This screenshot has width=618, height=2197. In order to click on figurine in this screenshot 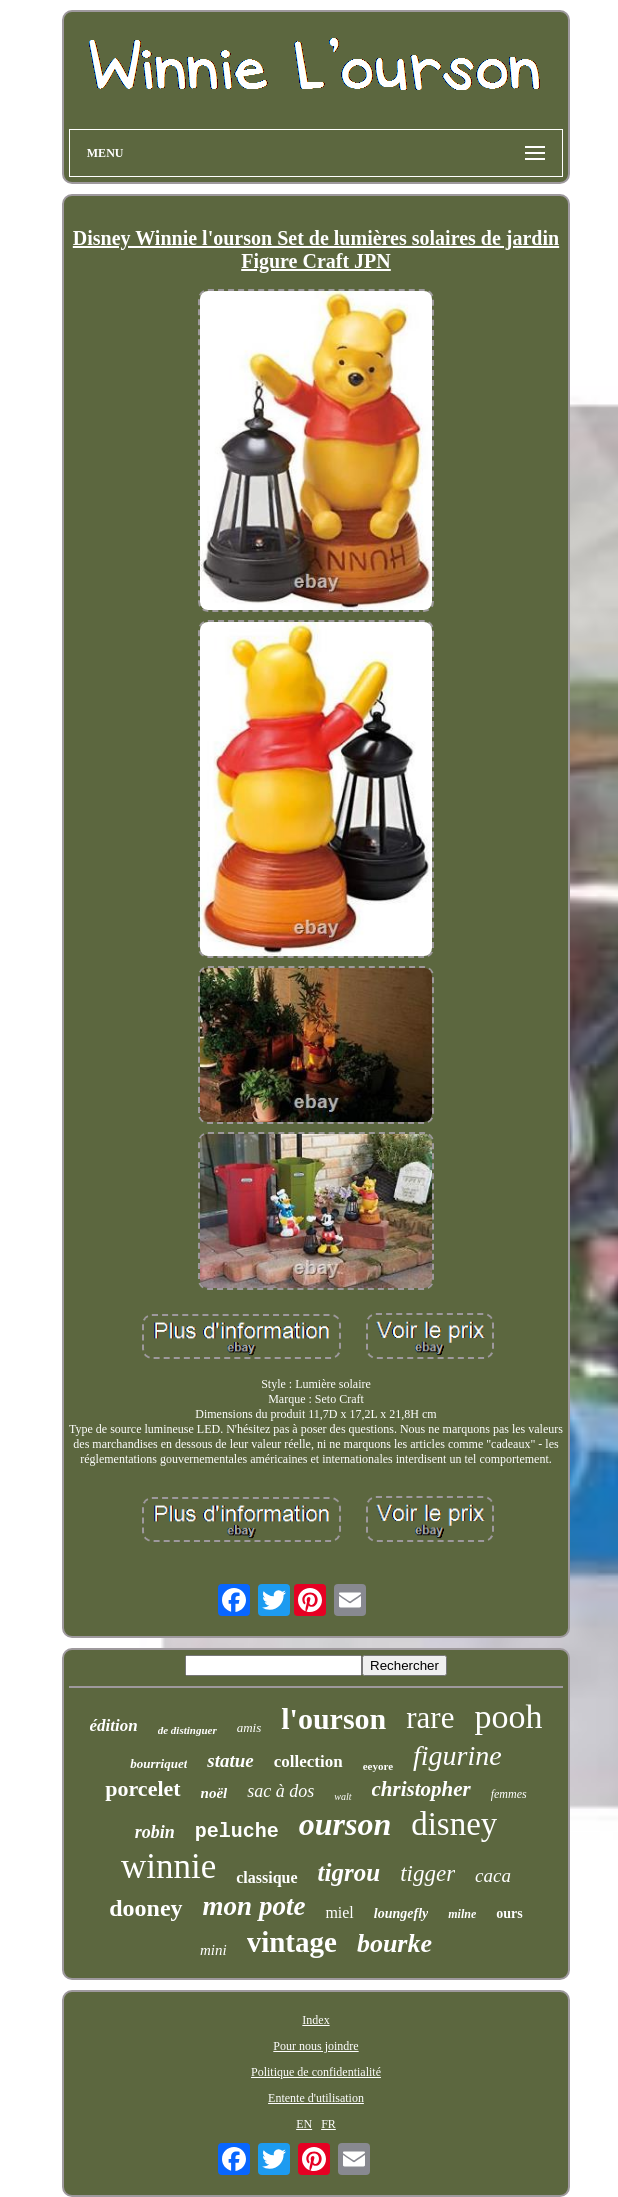, I will do `click(457, 1755)`.